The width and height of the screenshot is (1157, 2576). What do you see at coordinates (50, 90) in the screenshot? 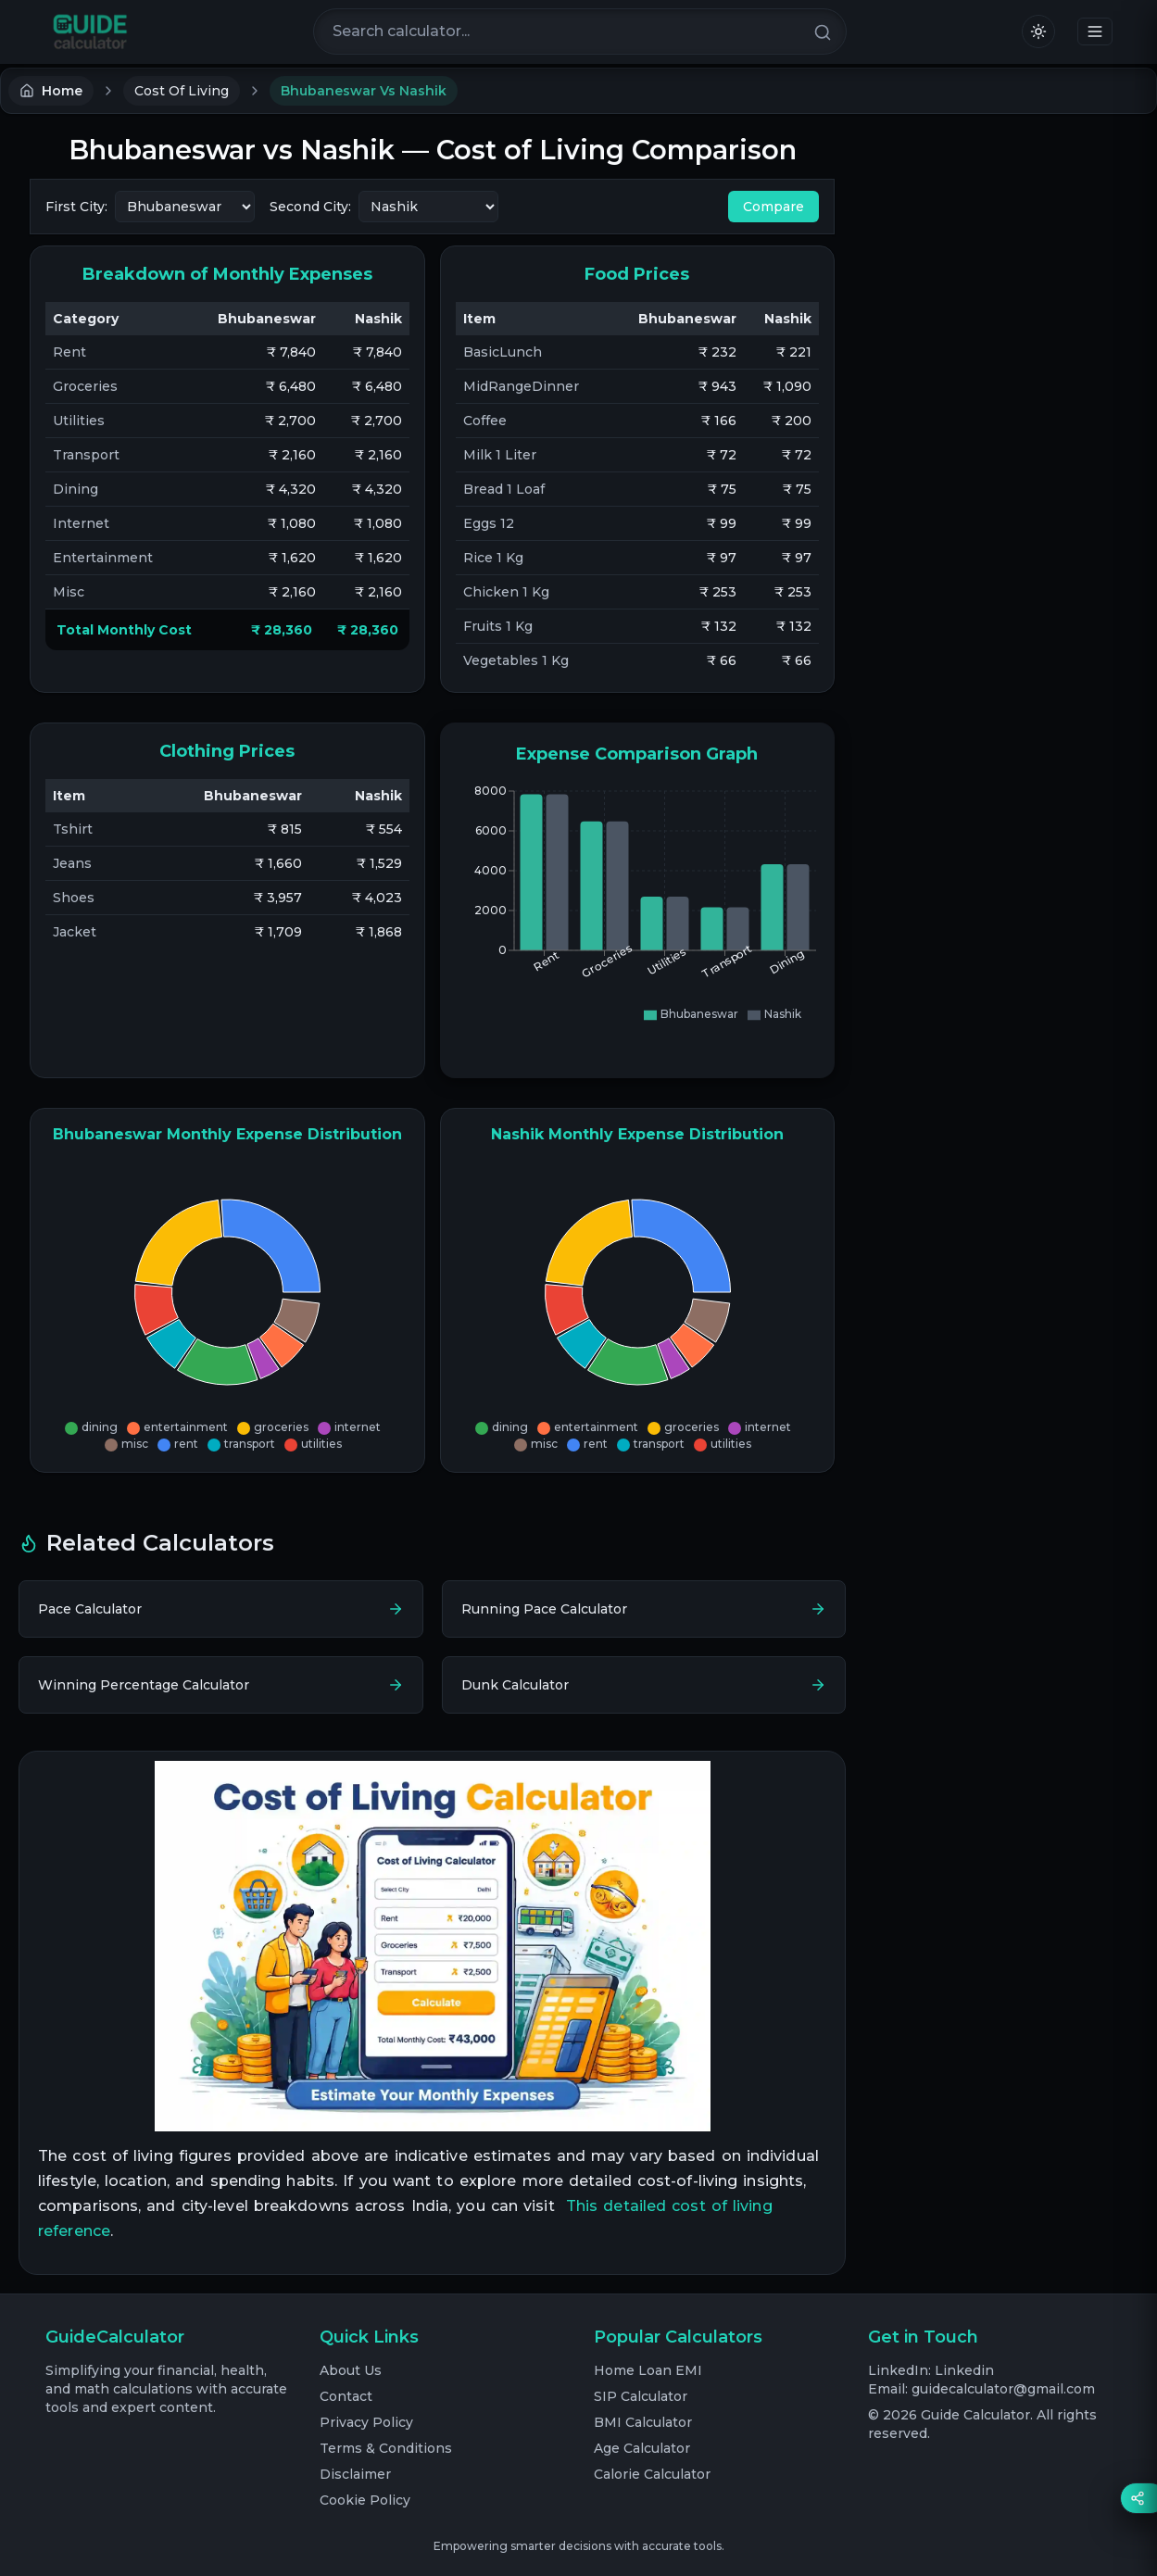
I see `Home` at bounding box center [50, 90].